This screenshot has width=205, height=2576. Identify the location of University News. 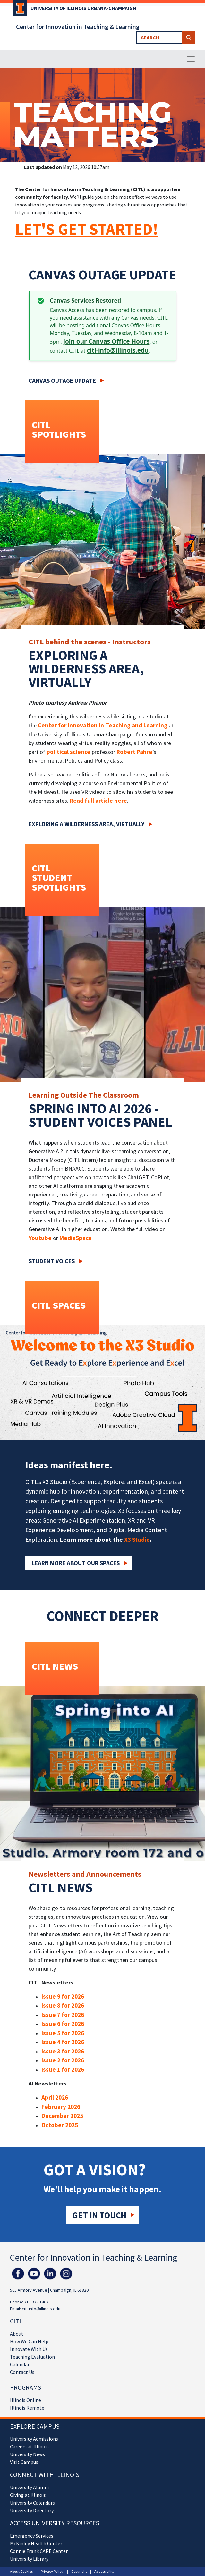
(27, 2454).